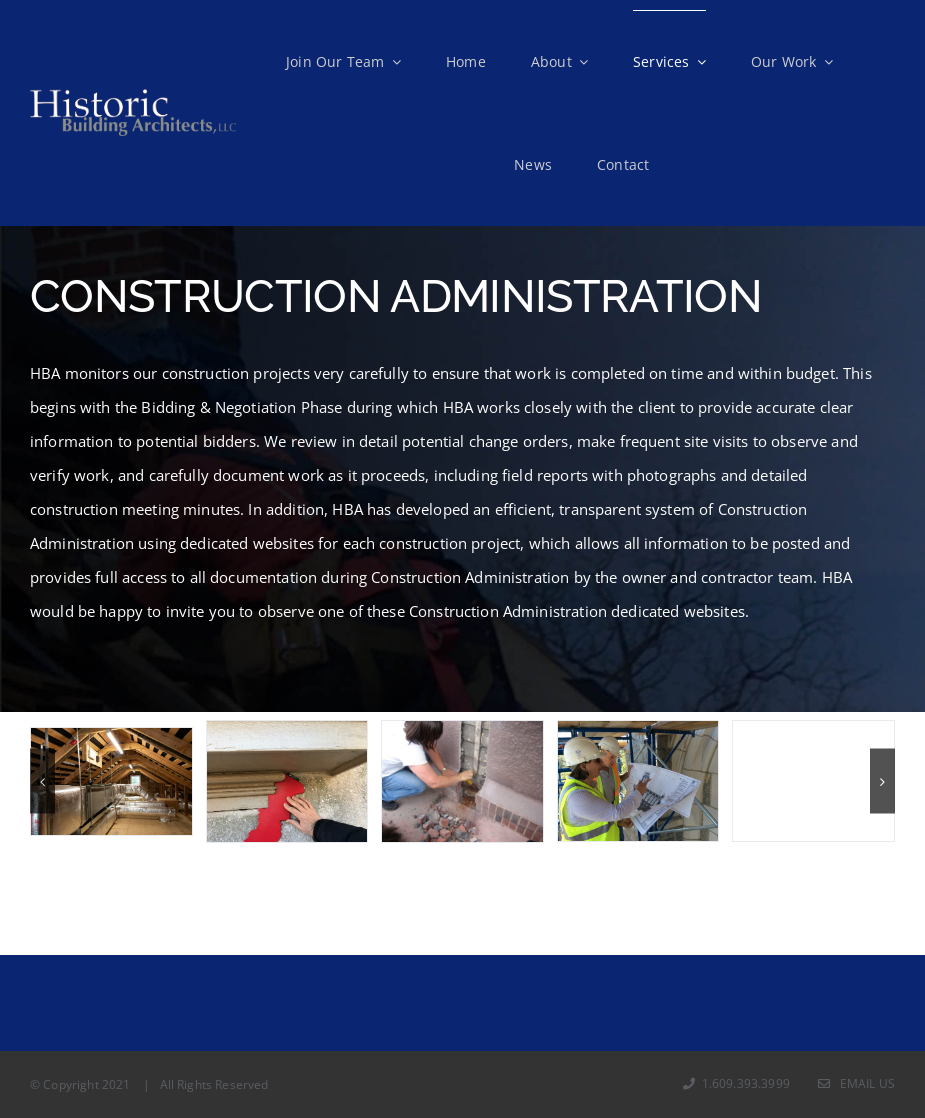  I want to click on [BRR 2018 0301 MJ – 34], so click(287, 781).